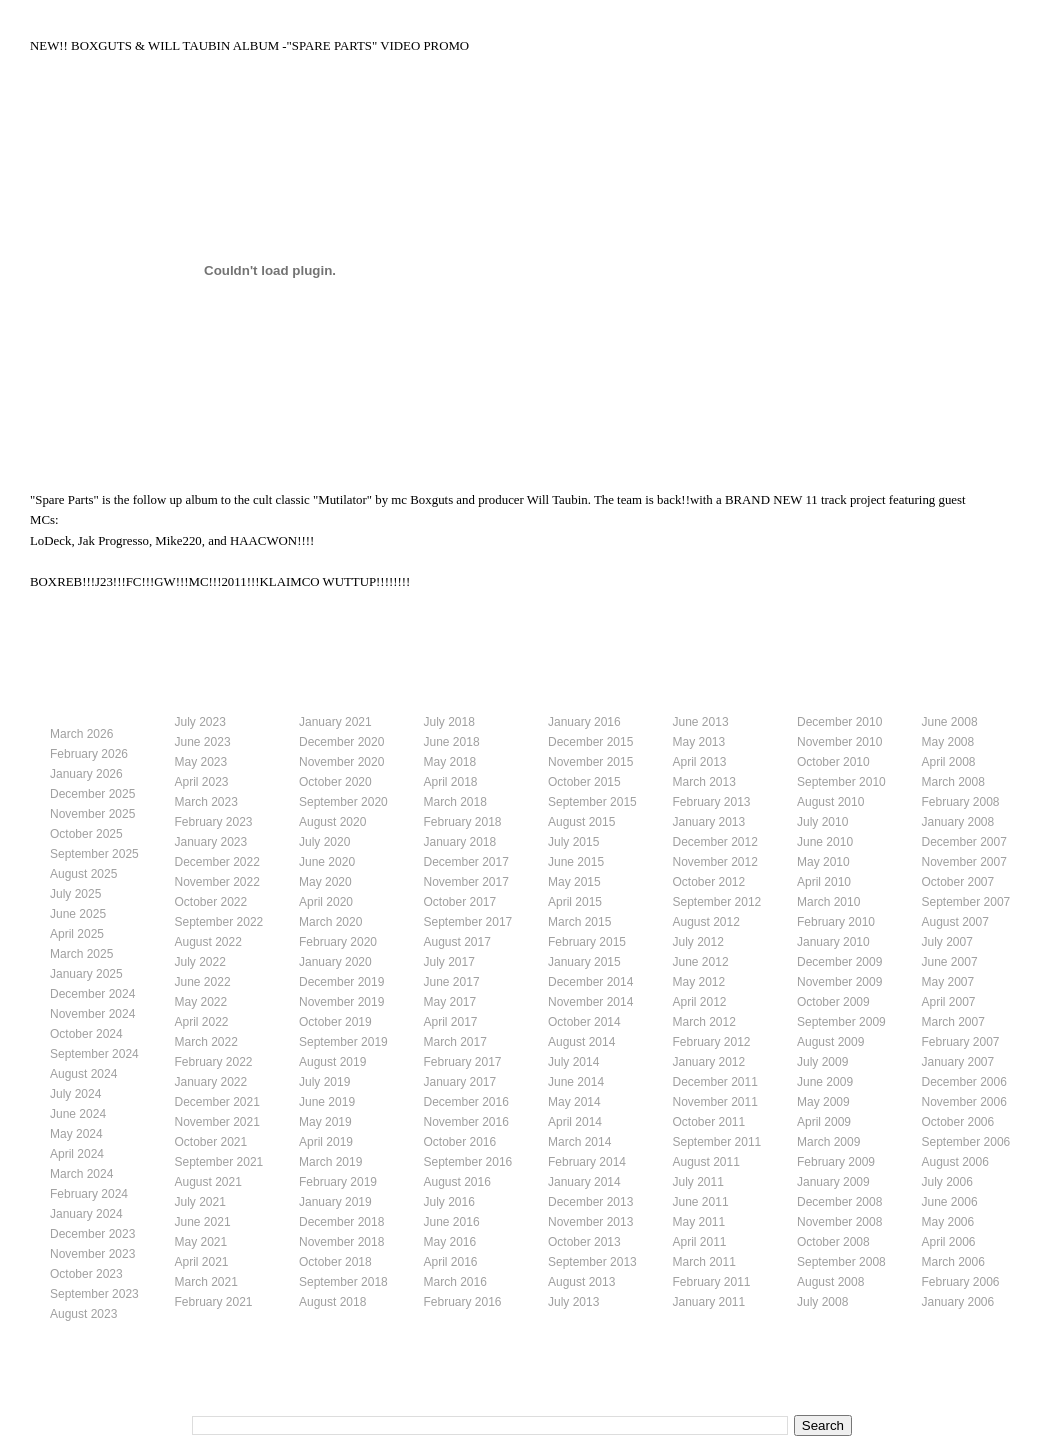  What do you see at coordinates (324, 842) in the screenshot?
I see `July 2020` at bounding box center [324, 842].